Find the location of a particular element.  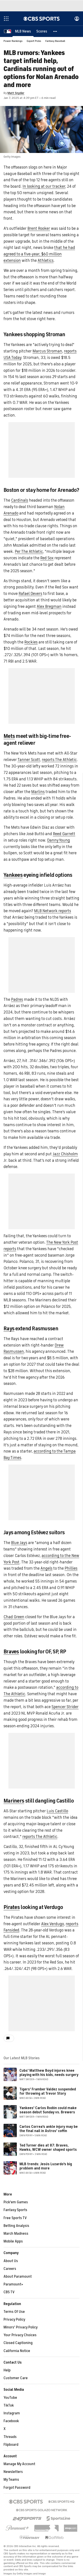

Padres is located at coordinates (17, 999).